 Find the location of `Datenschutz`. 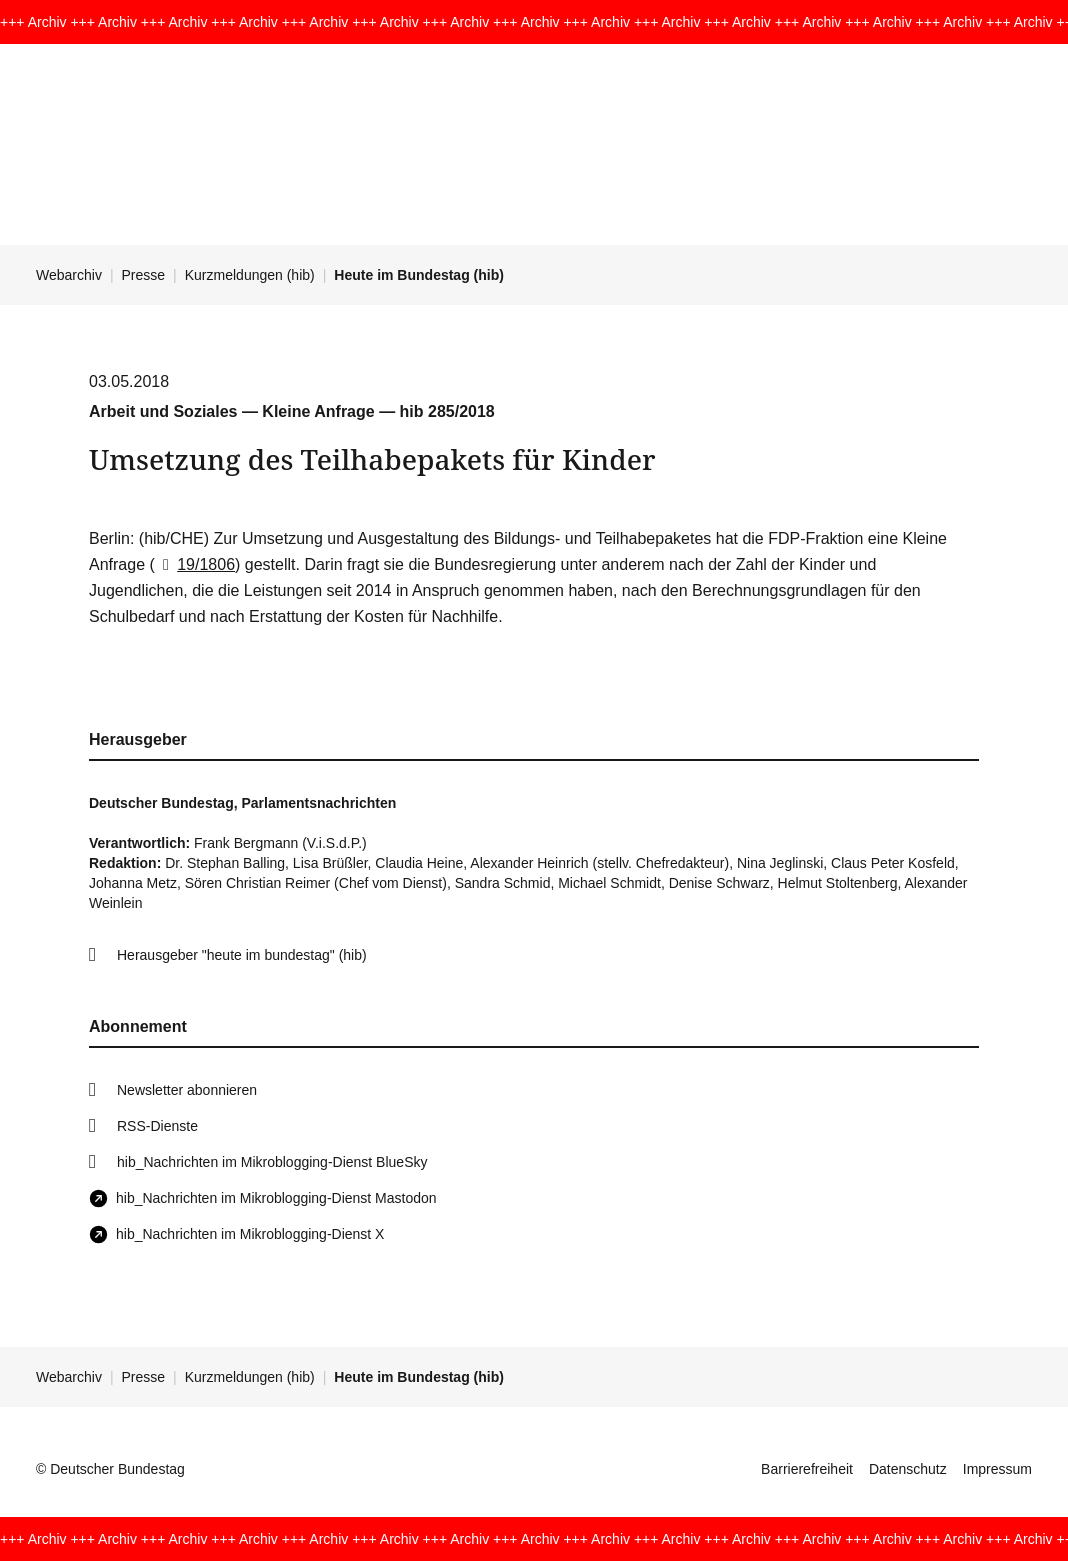

Datenschutz is located at coordinates (908, 1469).